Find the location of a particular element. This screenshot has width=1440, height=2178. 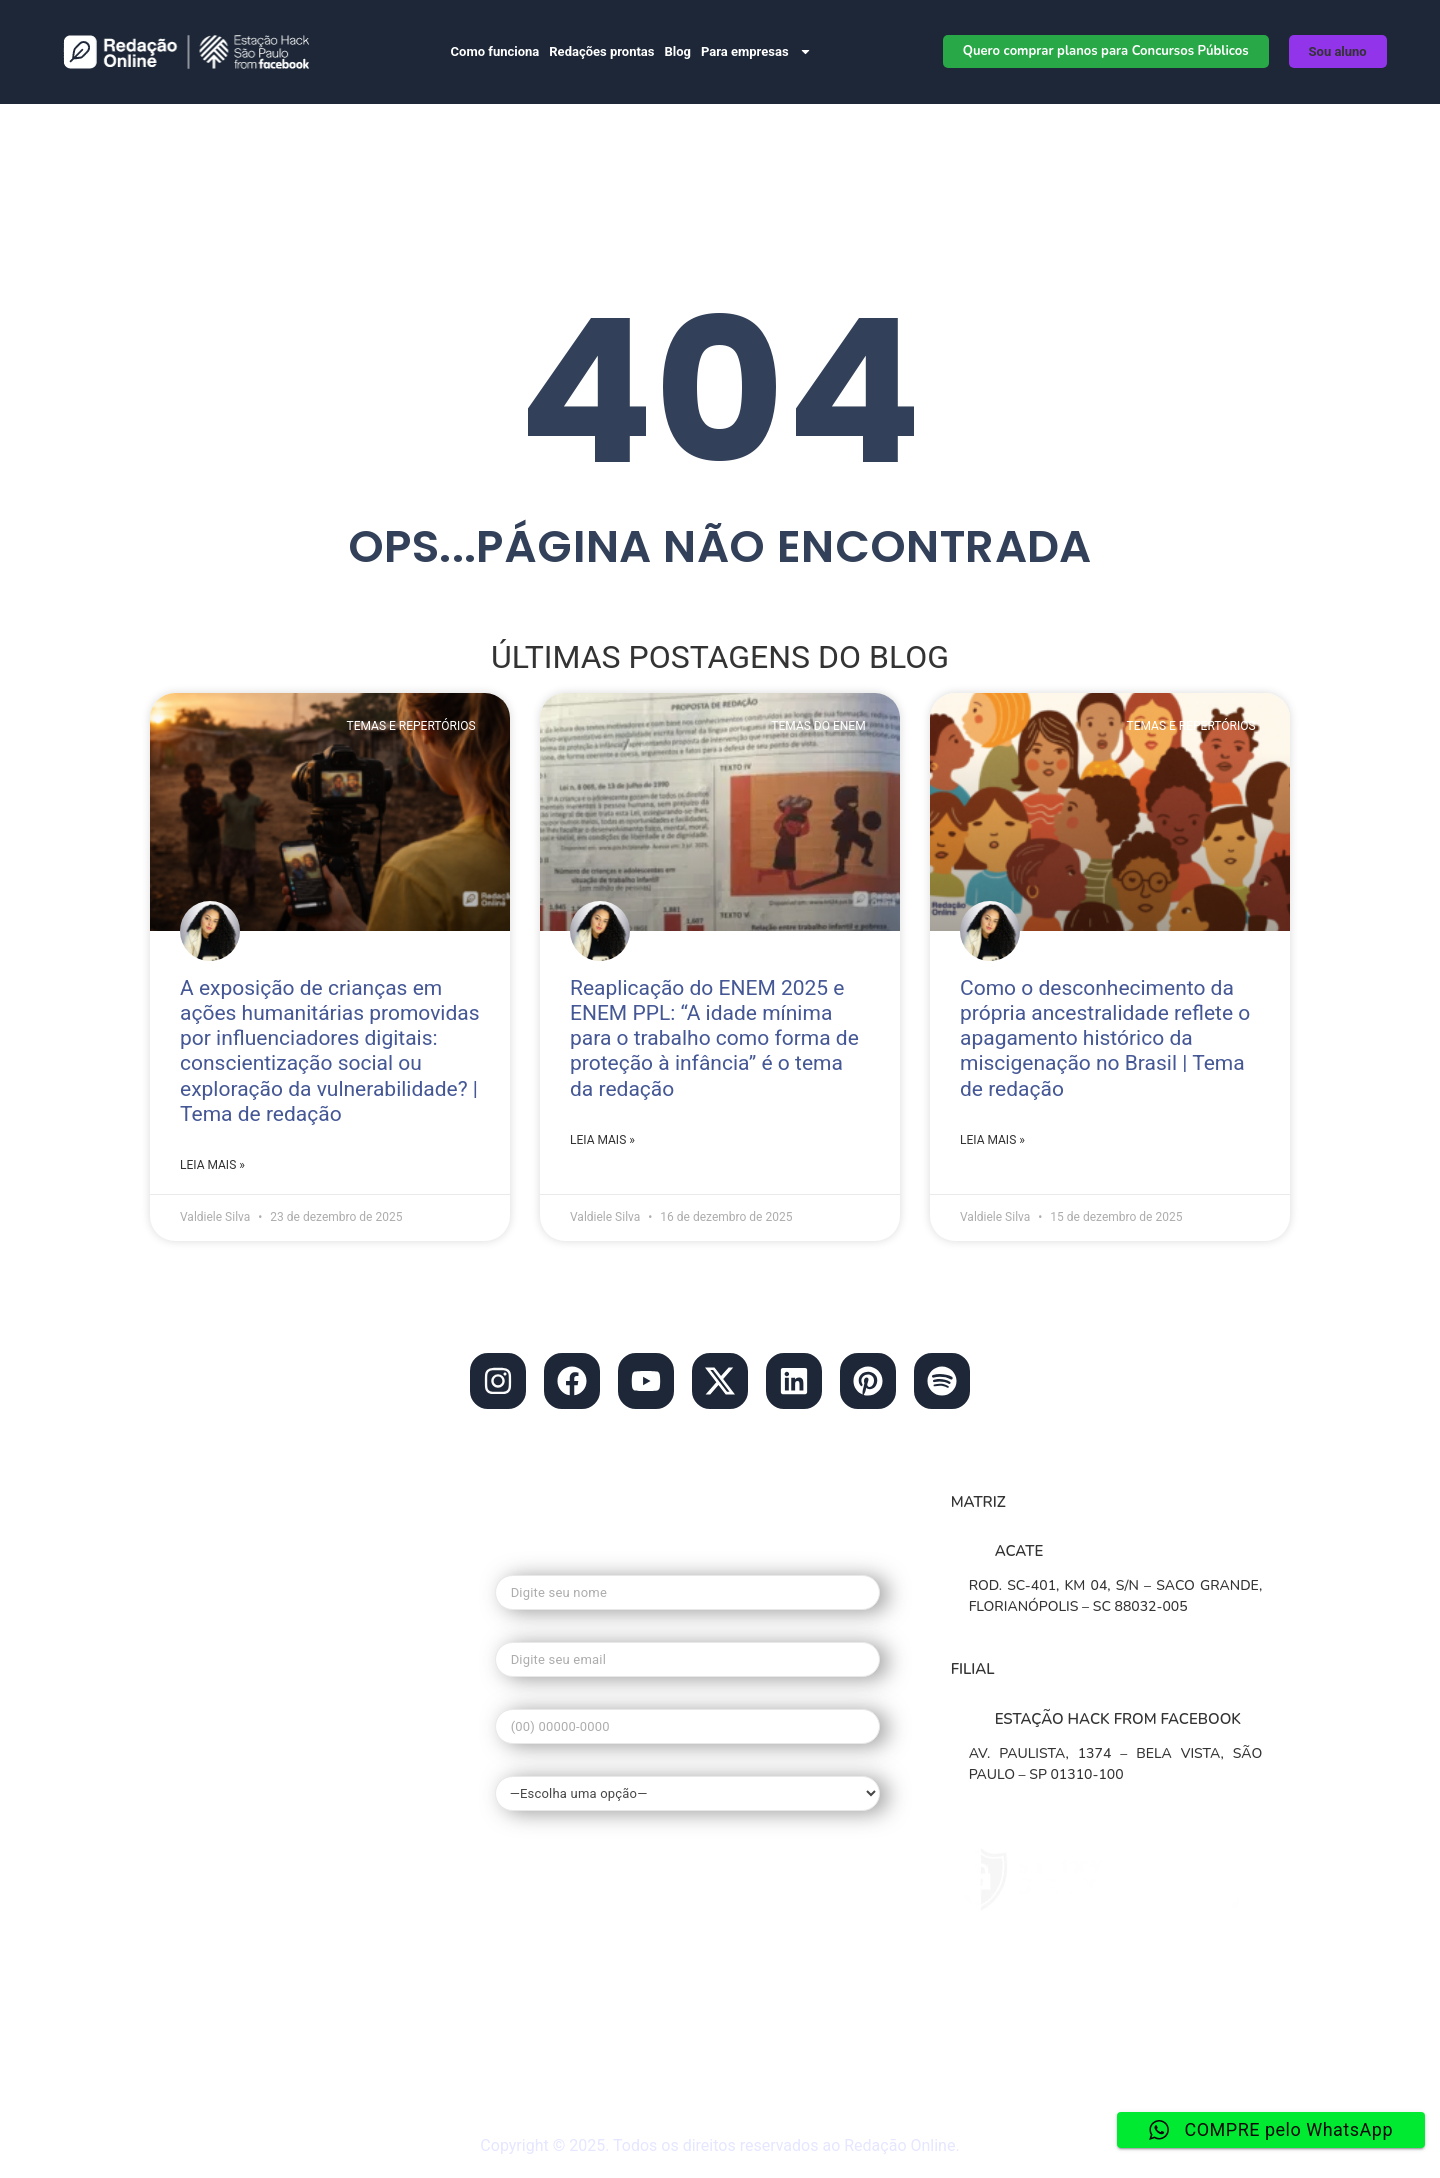

• Blog do Redação Online is located at coordinates (274, 1652).